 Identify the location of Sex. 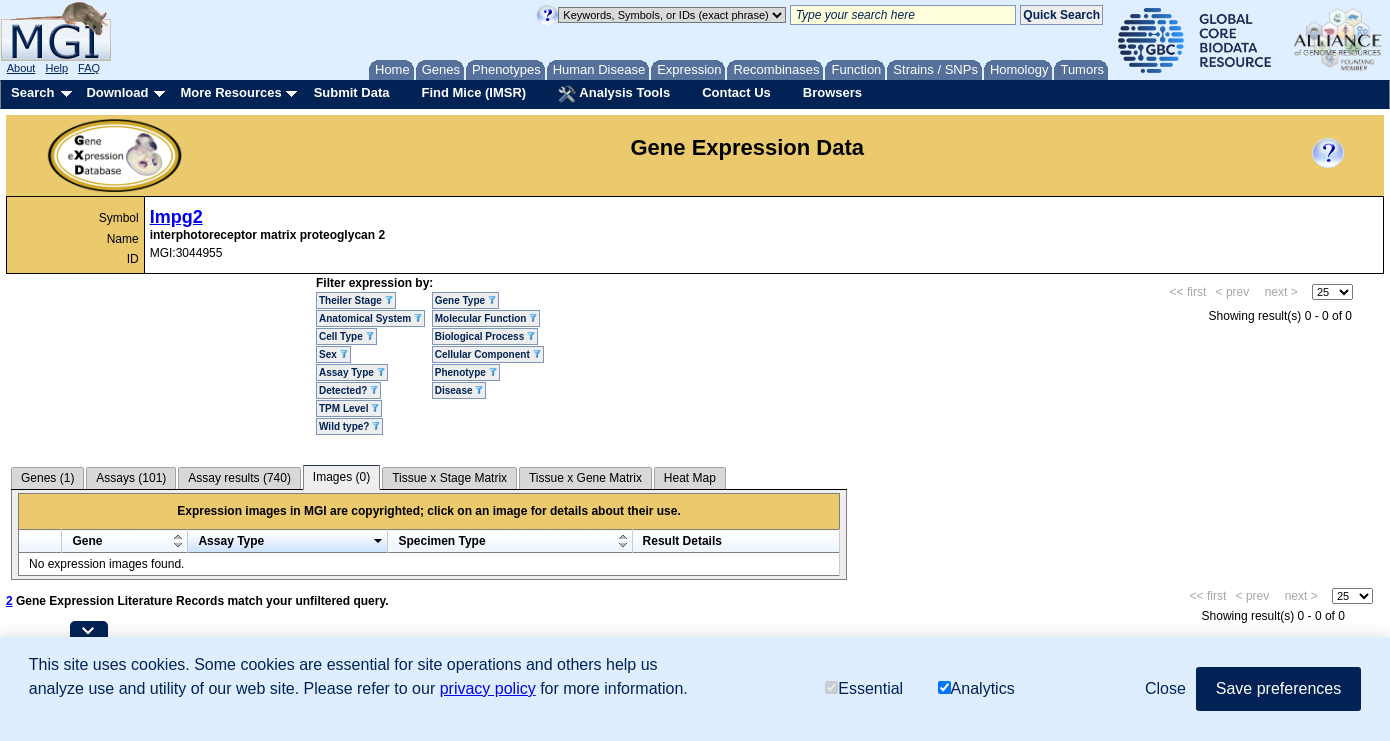
(333, 354).